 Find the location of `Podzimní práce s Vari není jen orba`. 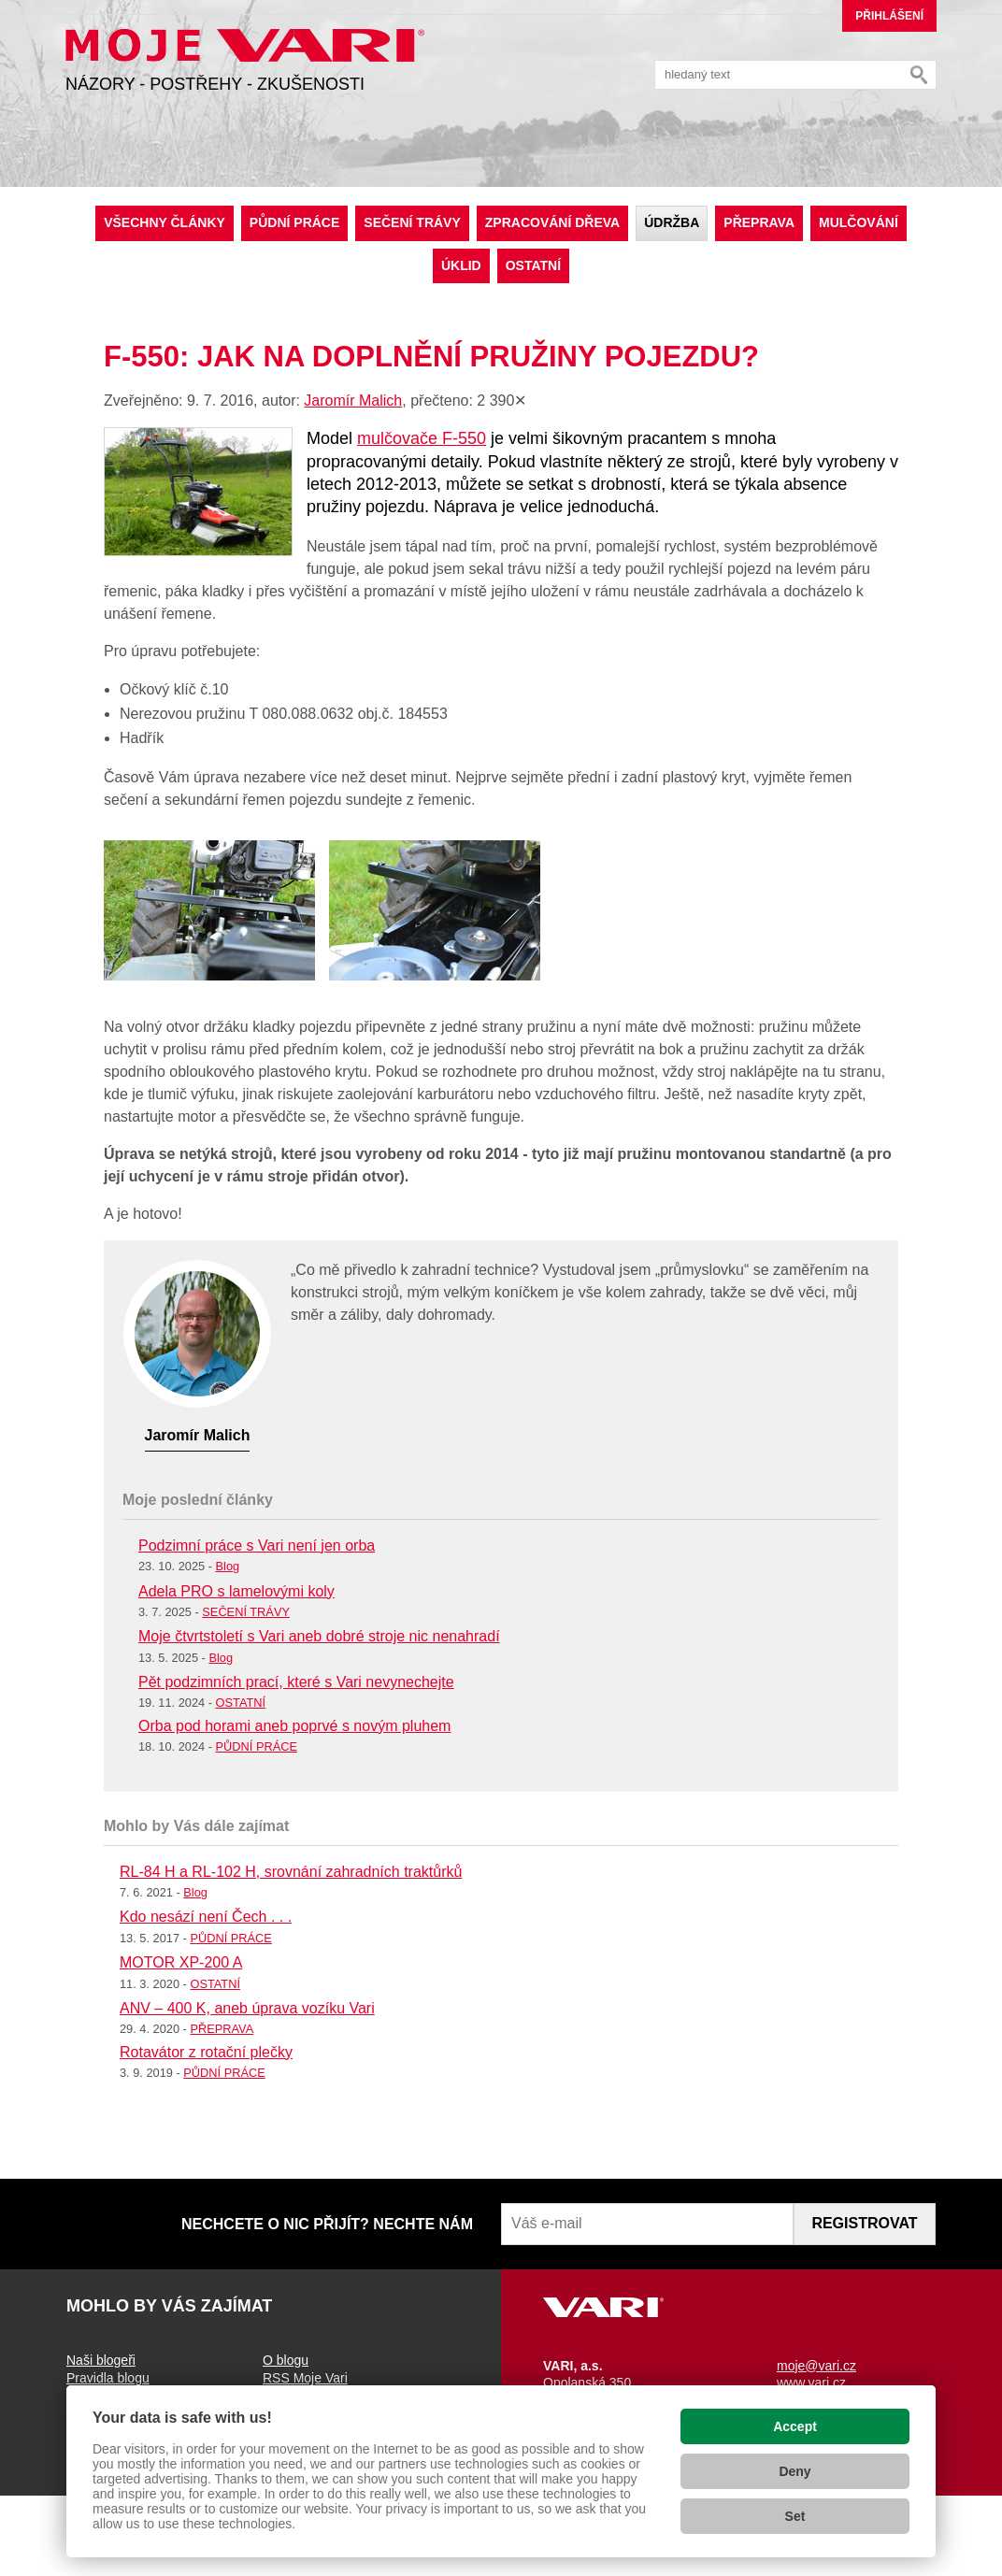

Podzimní práce s Vari není jen orba is located at coordinates (256, 1545).